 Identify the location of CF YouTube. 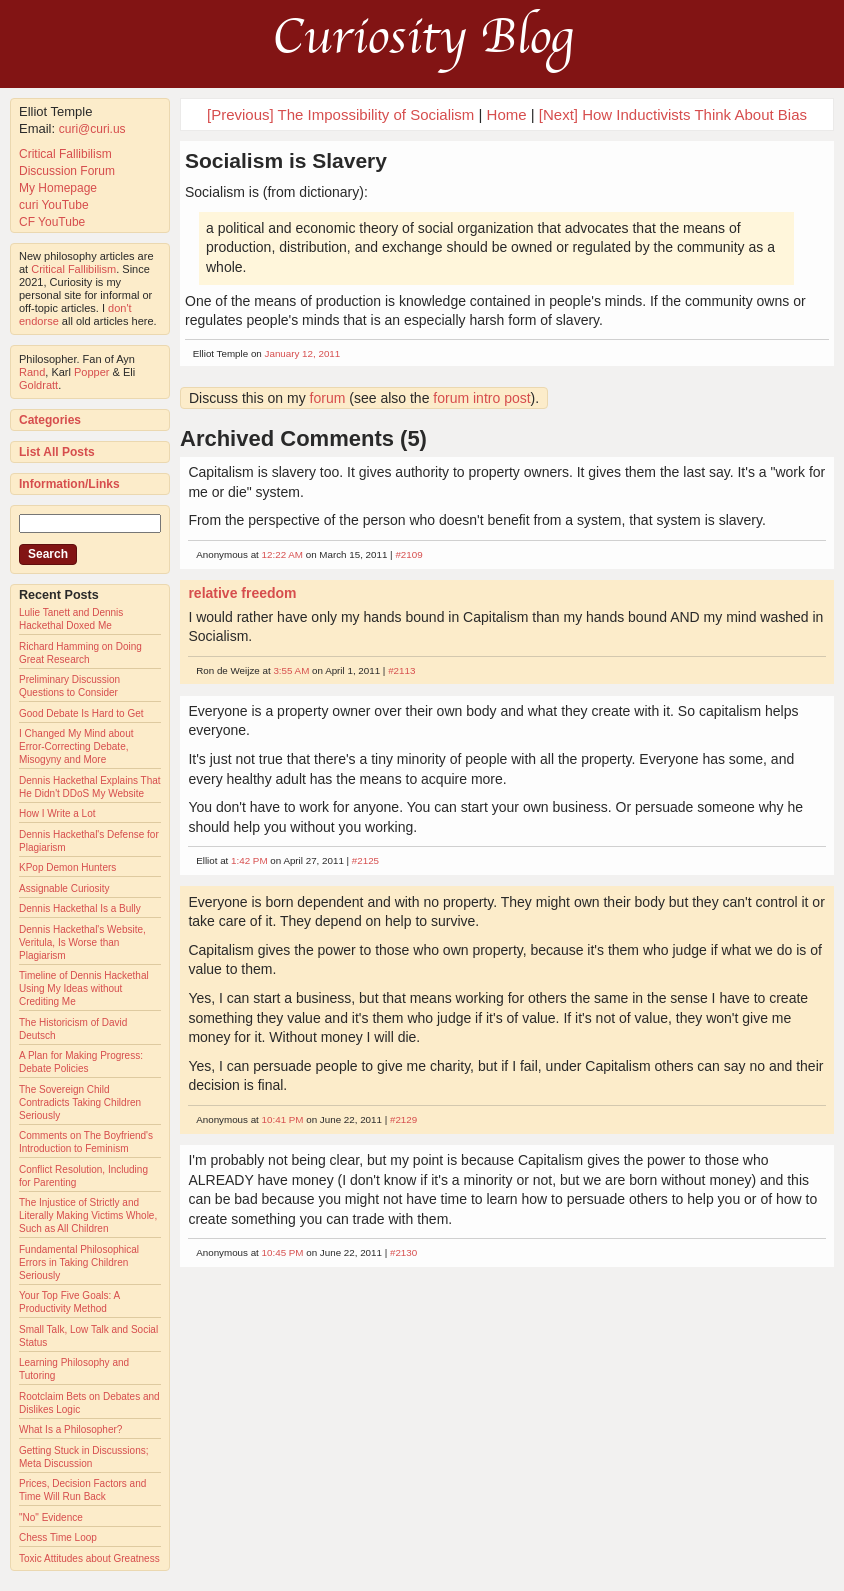
(52, 222).